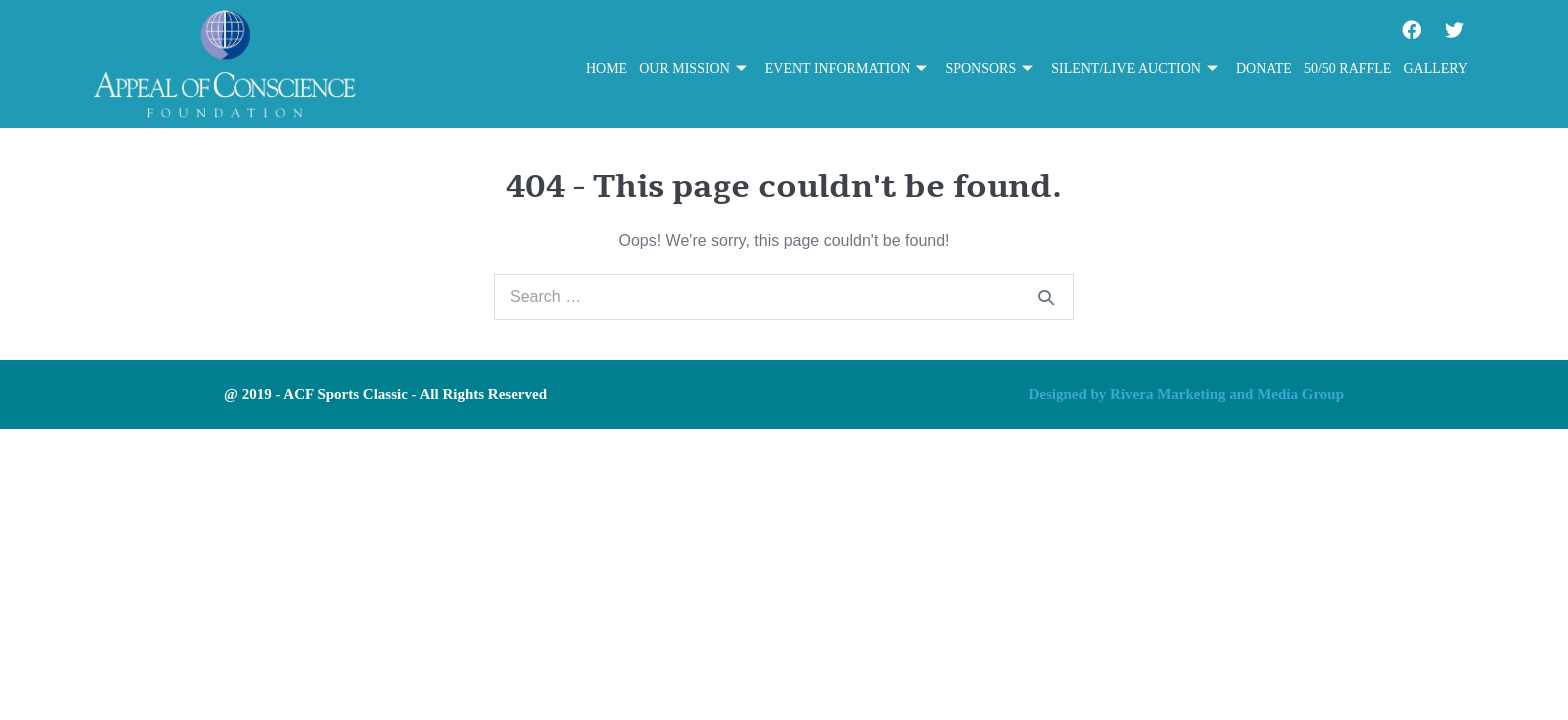  I want to click on Our Mission, so click(693, 69).